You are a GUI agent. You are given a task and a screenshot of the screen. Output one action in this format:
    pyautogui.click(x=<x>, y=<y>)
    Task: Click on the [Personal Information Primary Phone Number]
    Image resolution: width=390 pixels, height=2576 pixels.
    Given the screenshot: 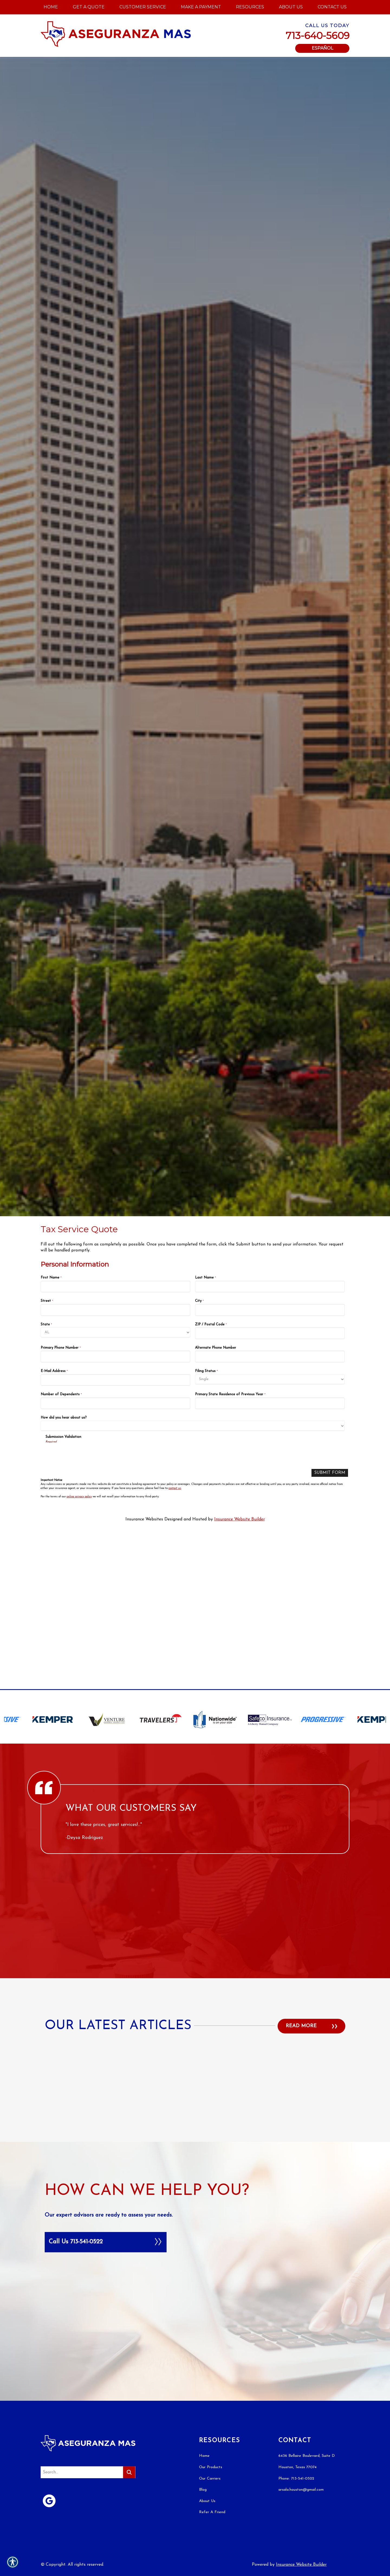 What is the action you would take?
    pyautogui.click(x=115, y=1356)
    